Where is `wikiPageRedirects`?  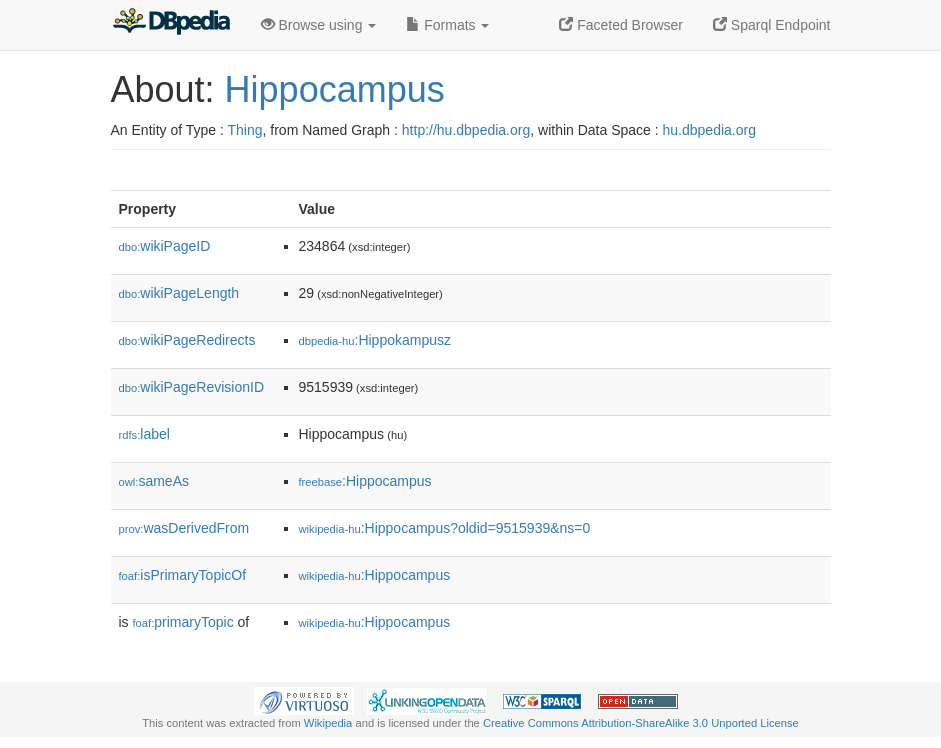
wikiPageRedirects is located at coordinates (187, 340).